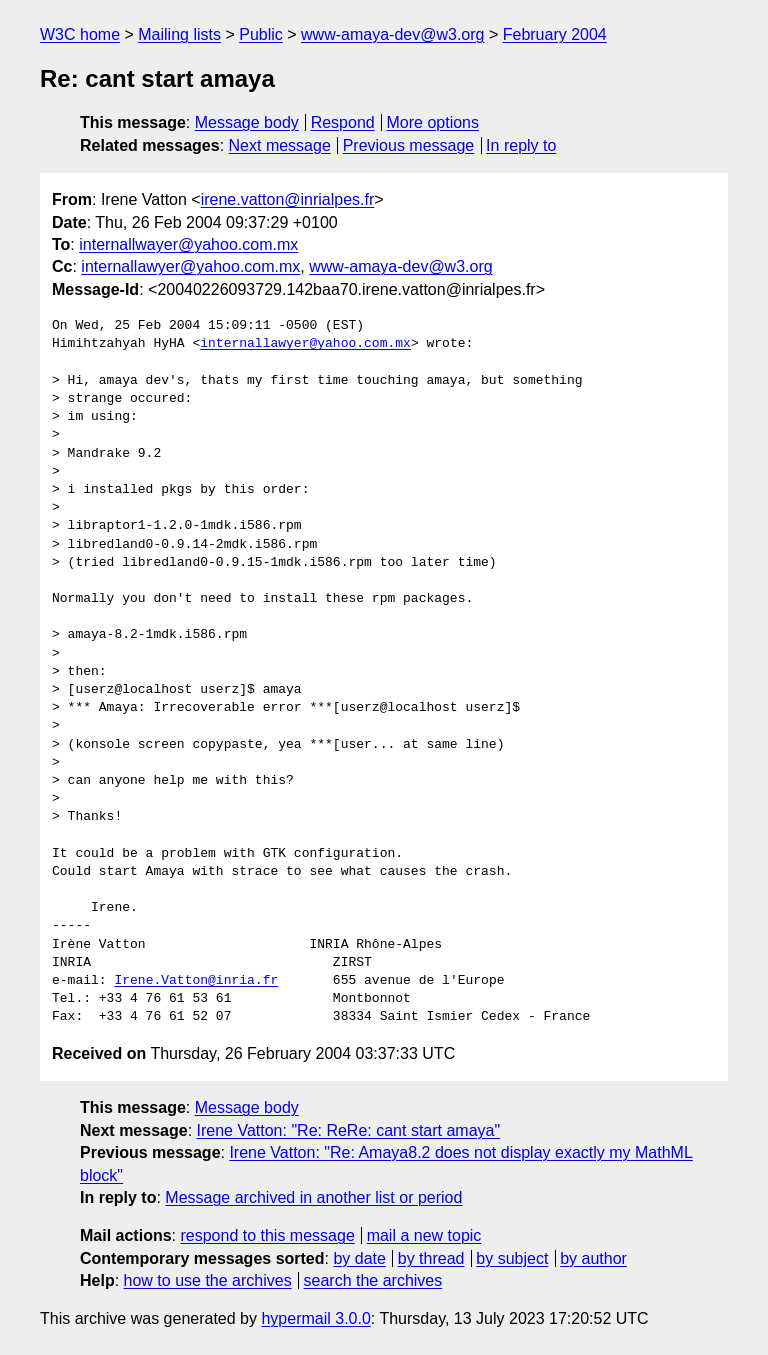  I want to click on hypermail 3.0.0, so click(315, 1318).